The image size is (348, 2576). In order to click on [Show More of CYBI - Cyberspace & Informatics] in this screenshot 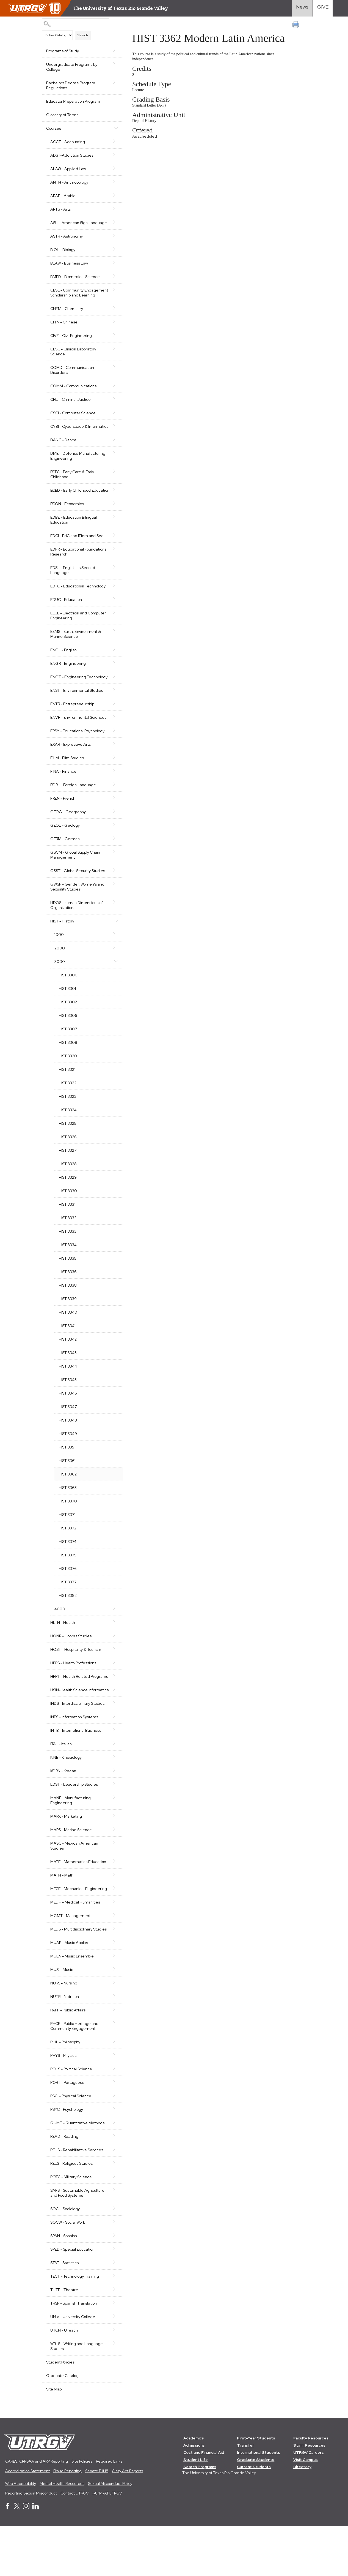, I will do `click(111, 436)`.